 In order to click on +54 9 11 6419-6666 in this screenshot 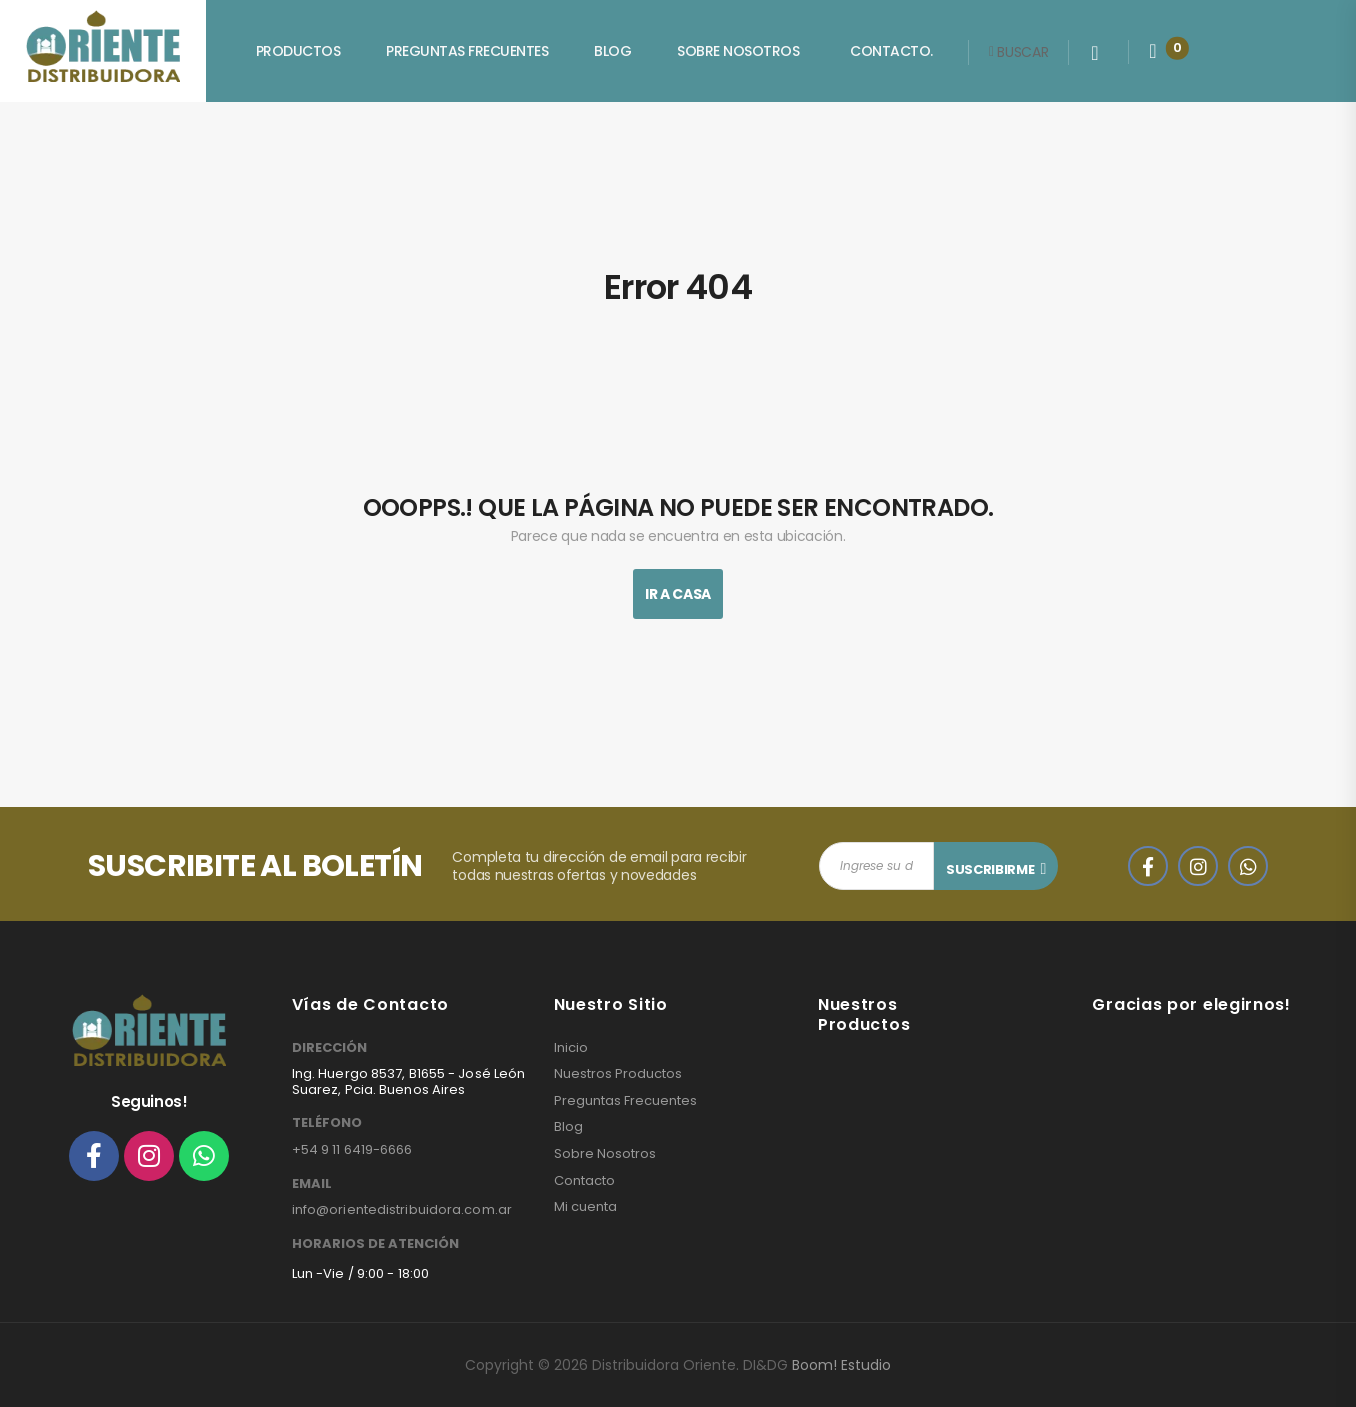, I will do `click(352, 1149)`.